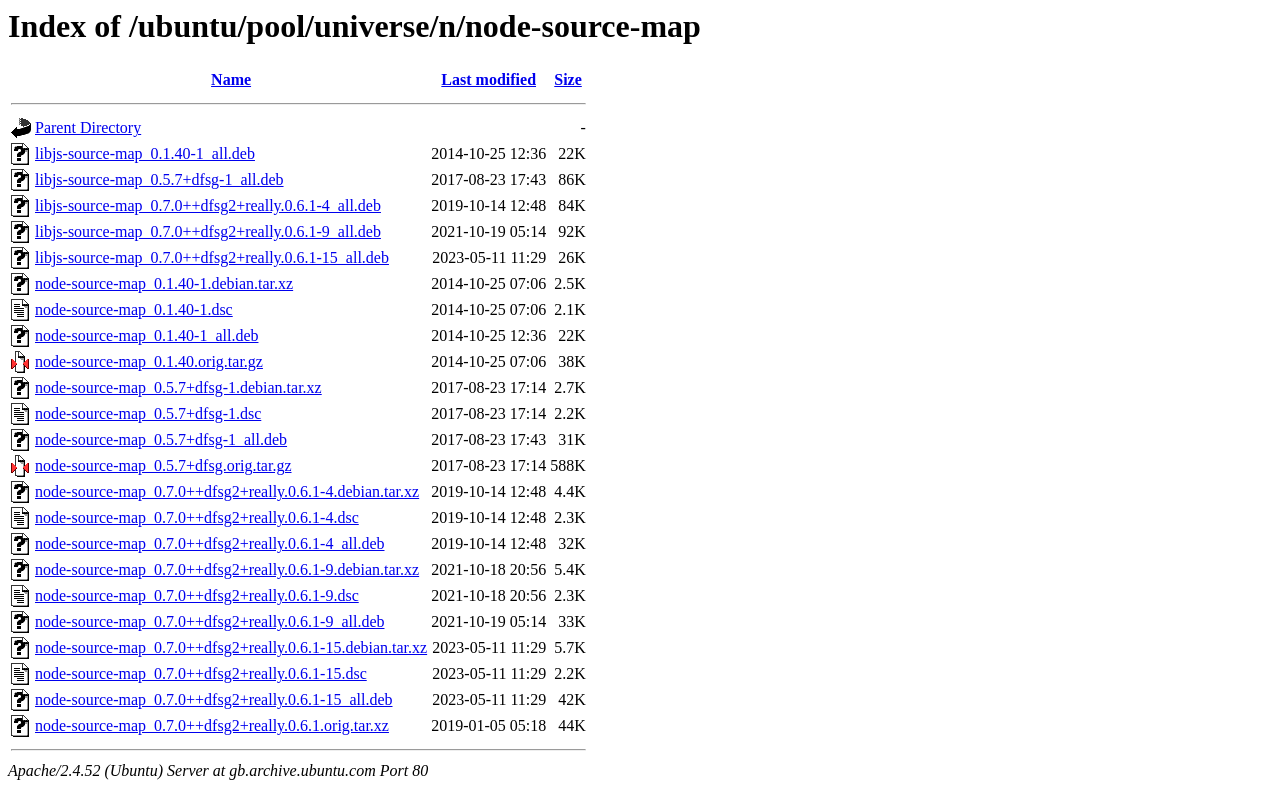  I want to click on libjs-source-map_0.7.0++dfsg2+really.0.6.1-15_all.deb, so click(212, 257).